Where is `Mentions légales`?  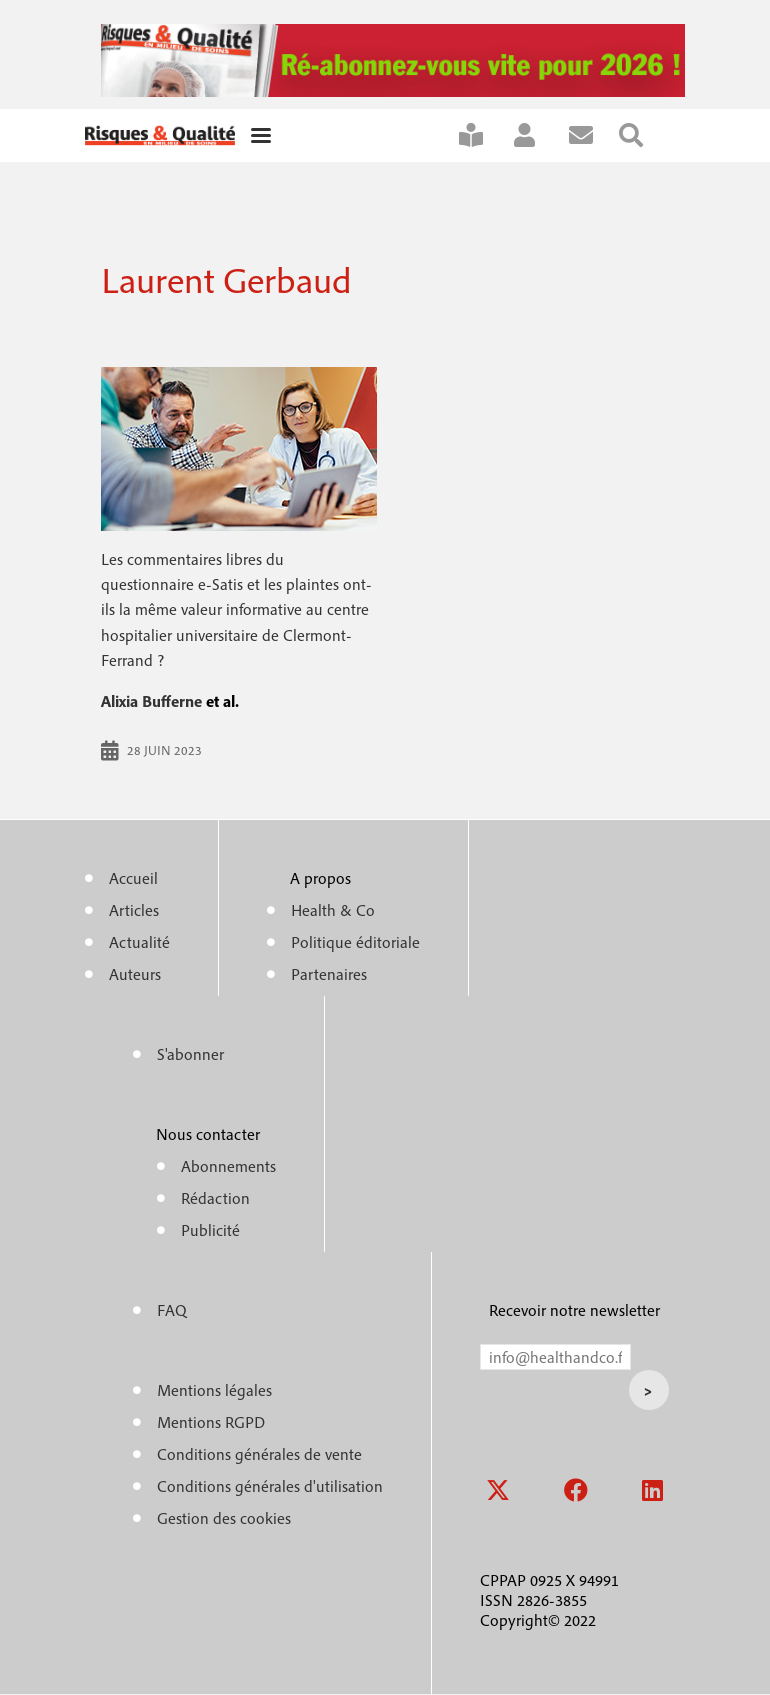
Mentions légales is located at coordinates (214, 1390).